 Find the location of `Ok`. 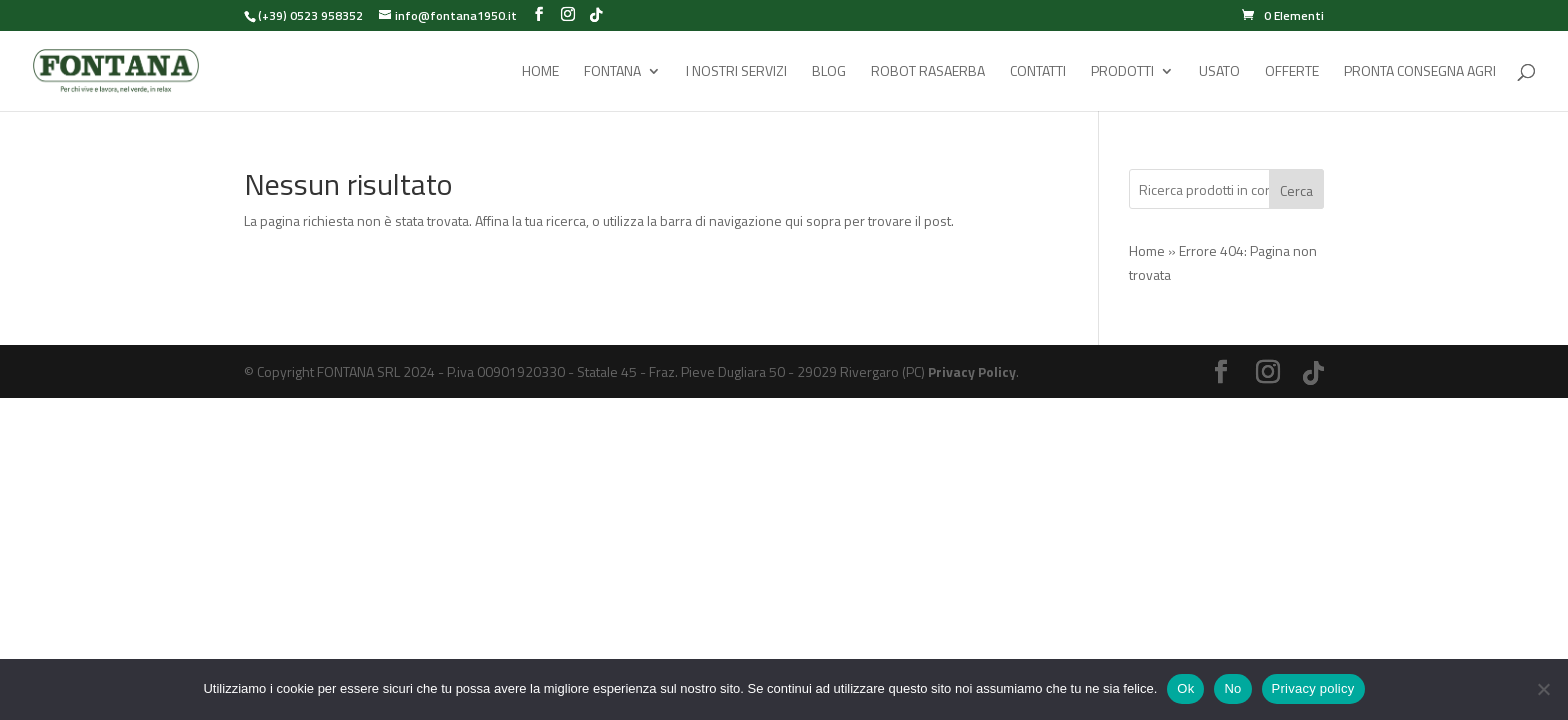

Ok is located at coordinates (1185, 688).